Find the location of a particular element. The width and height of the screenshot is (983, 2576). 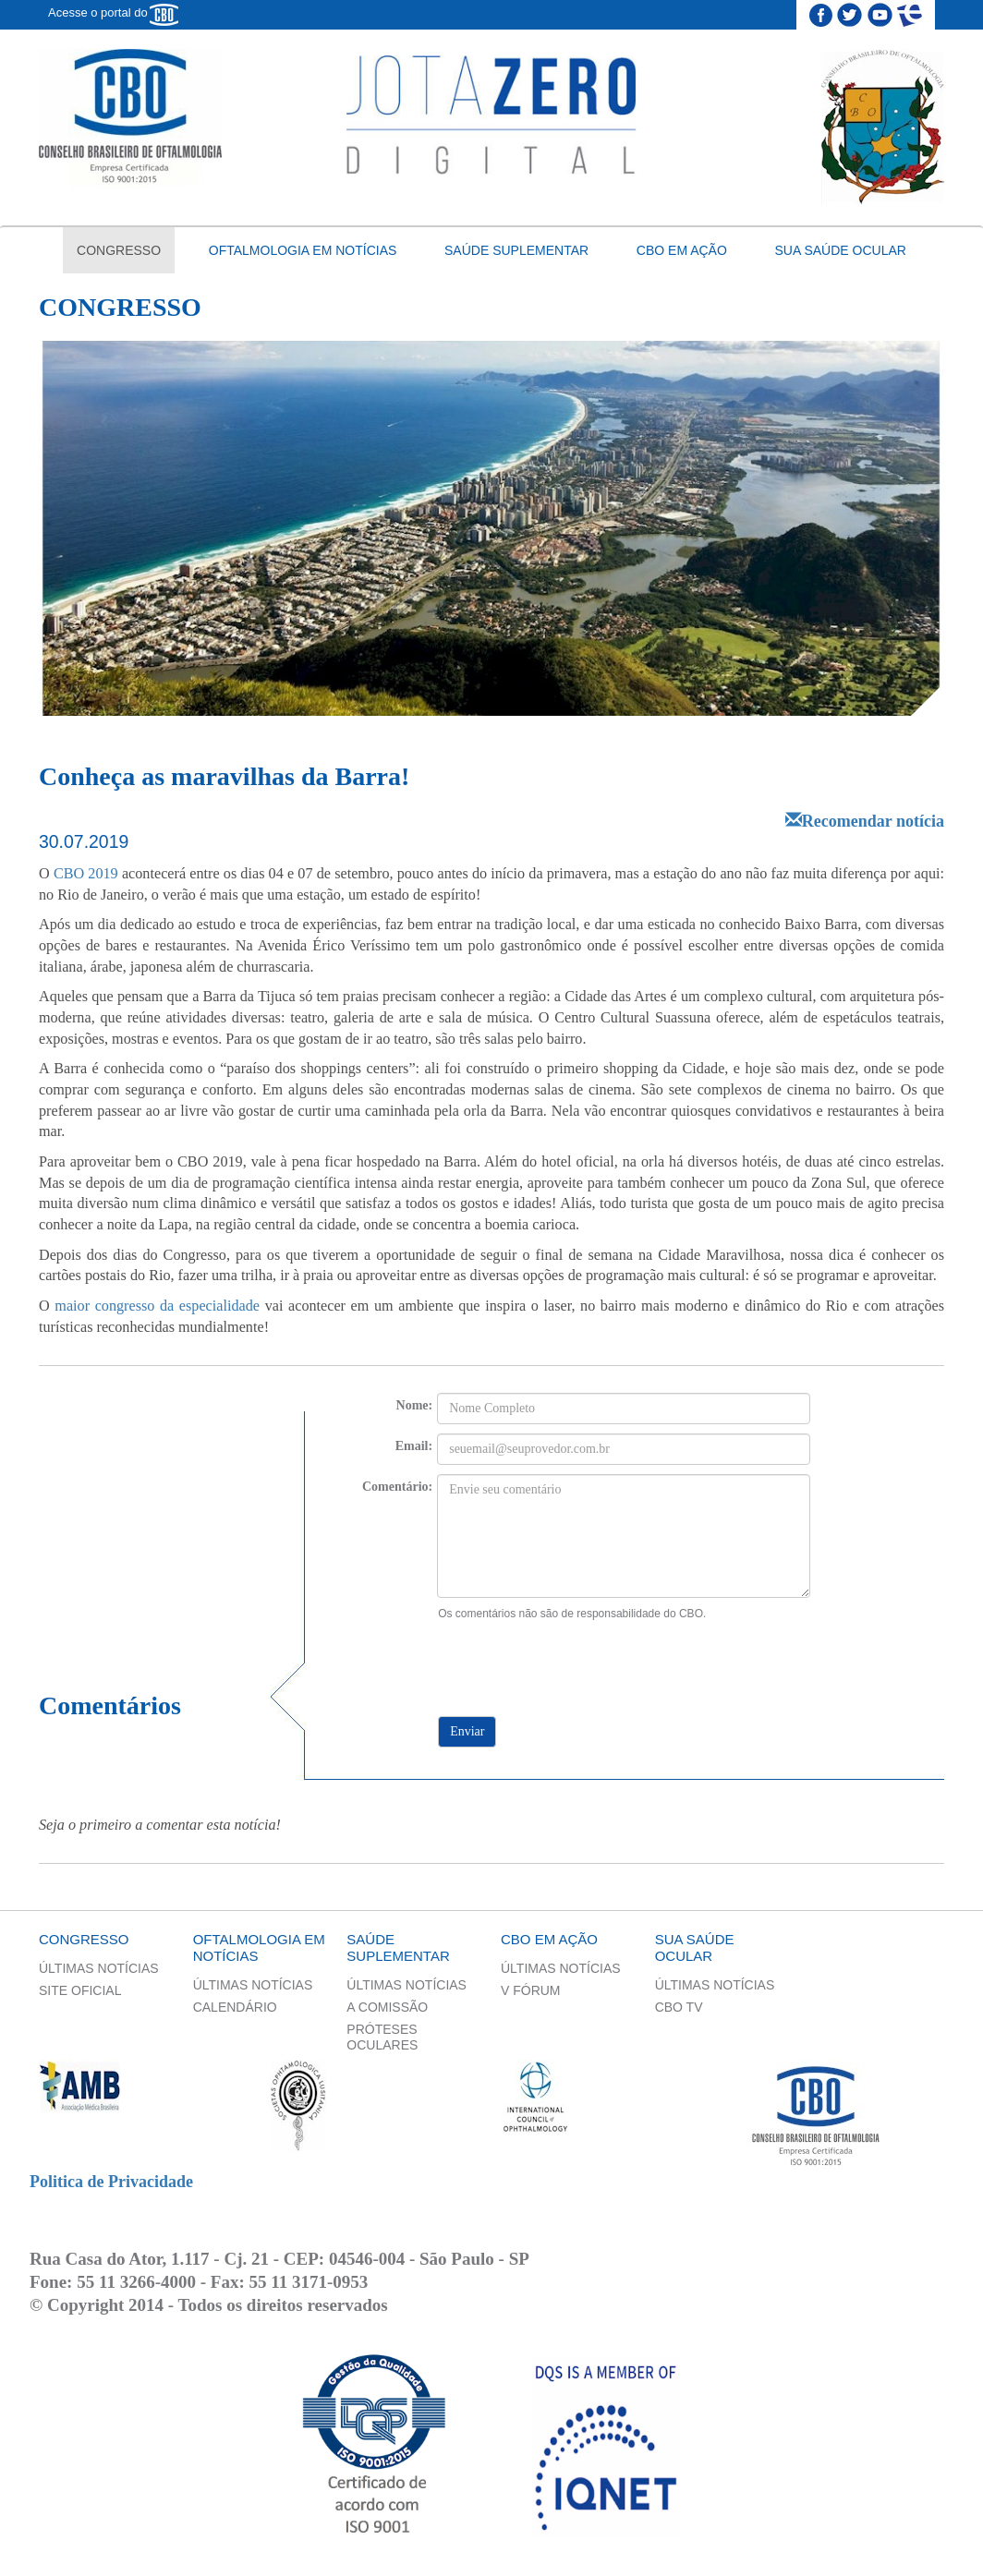

Site Oficial is located at coordinates (80, 1990).